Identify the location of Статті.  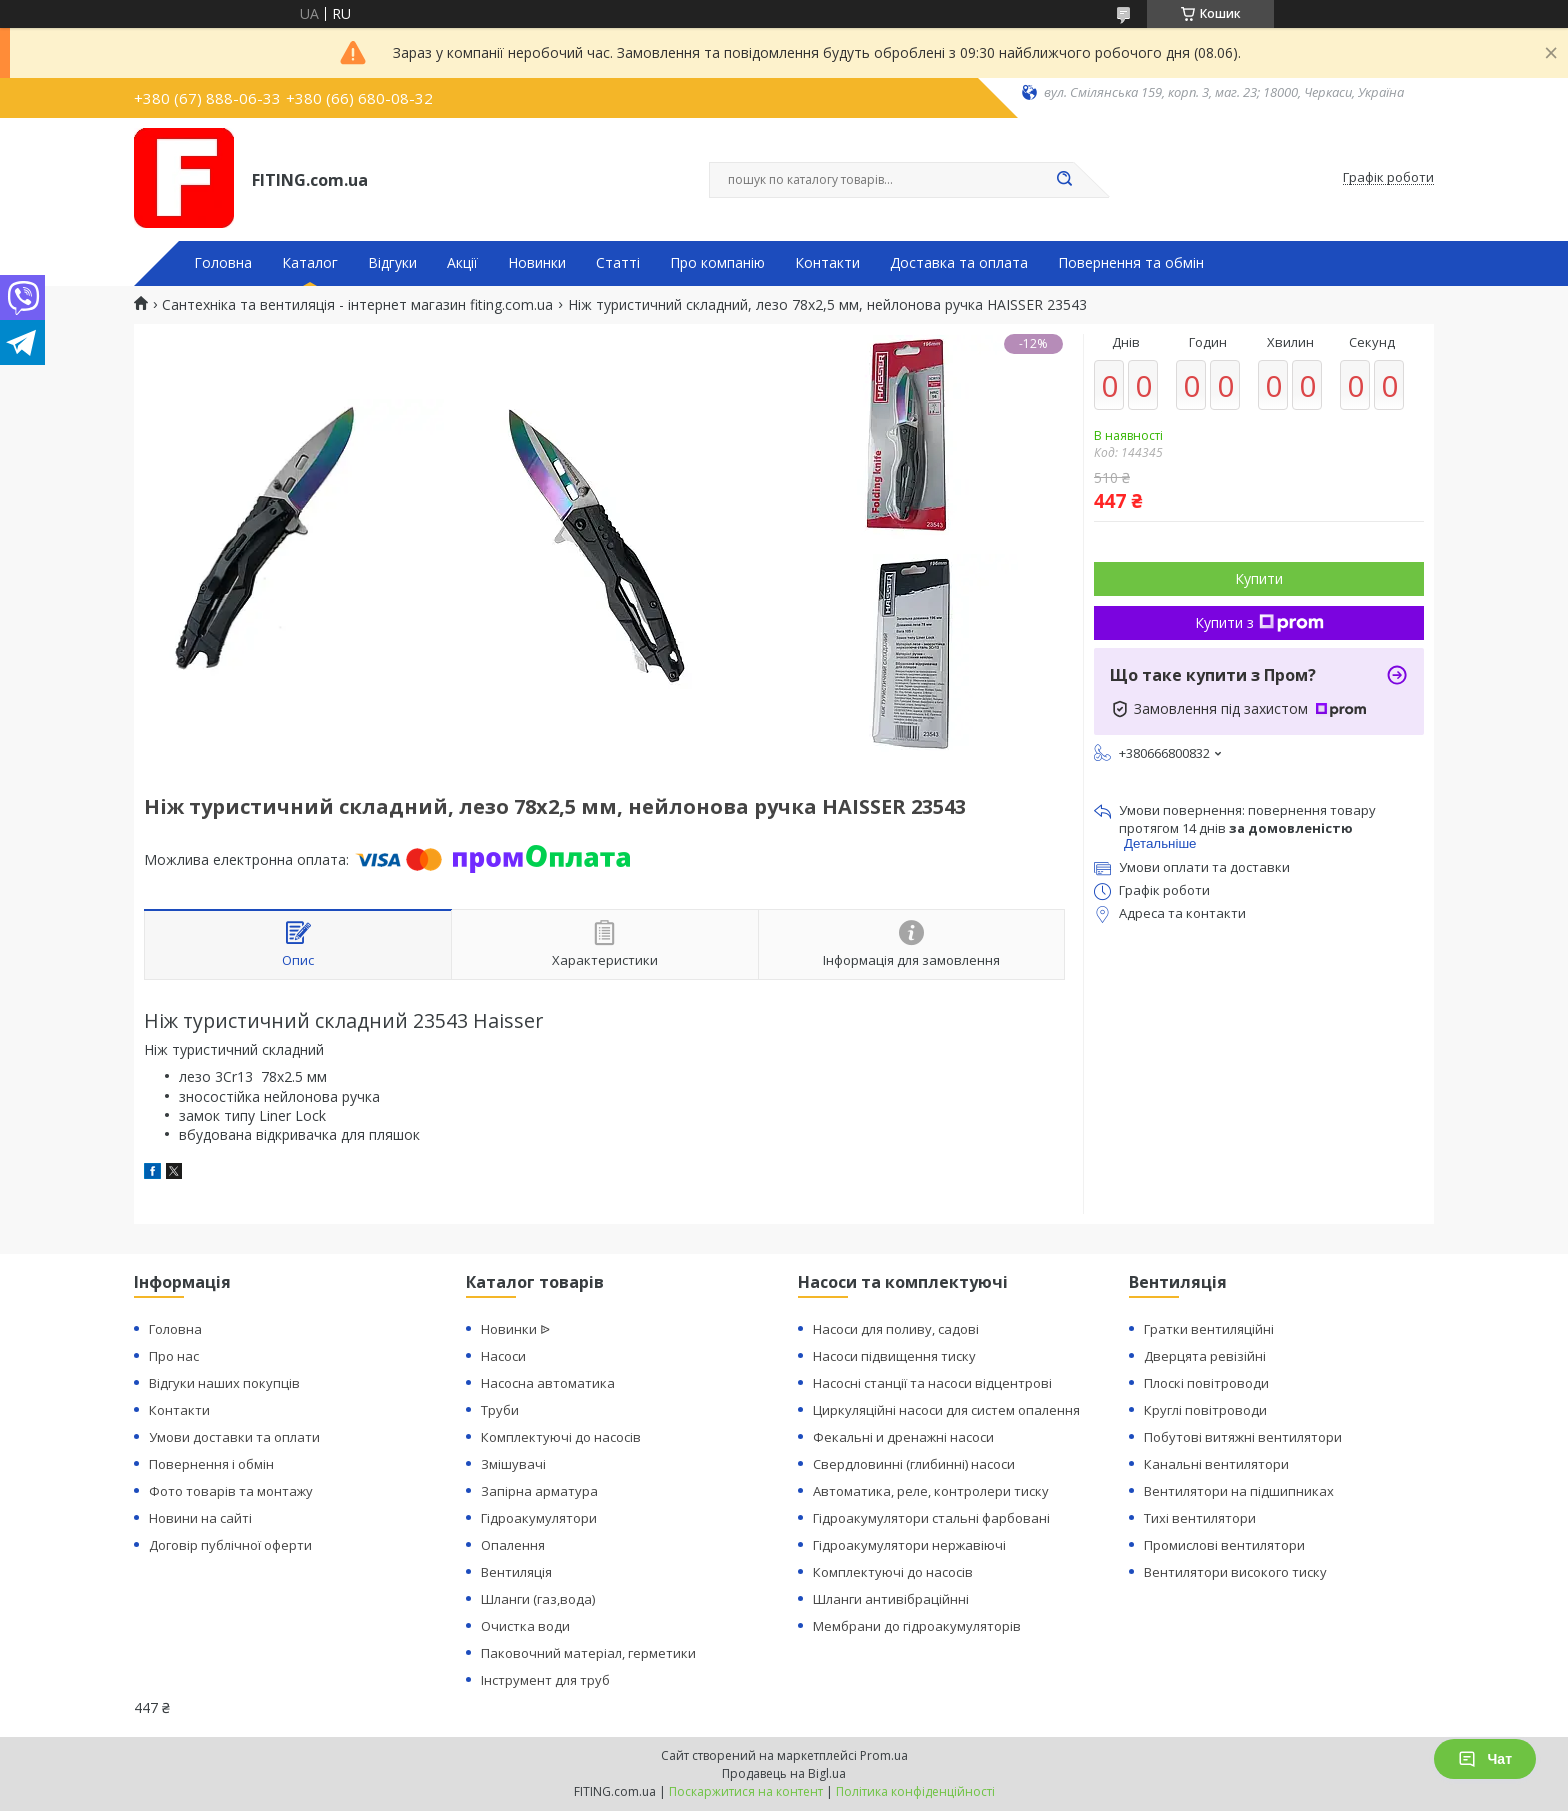
(618, 263).